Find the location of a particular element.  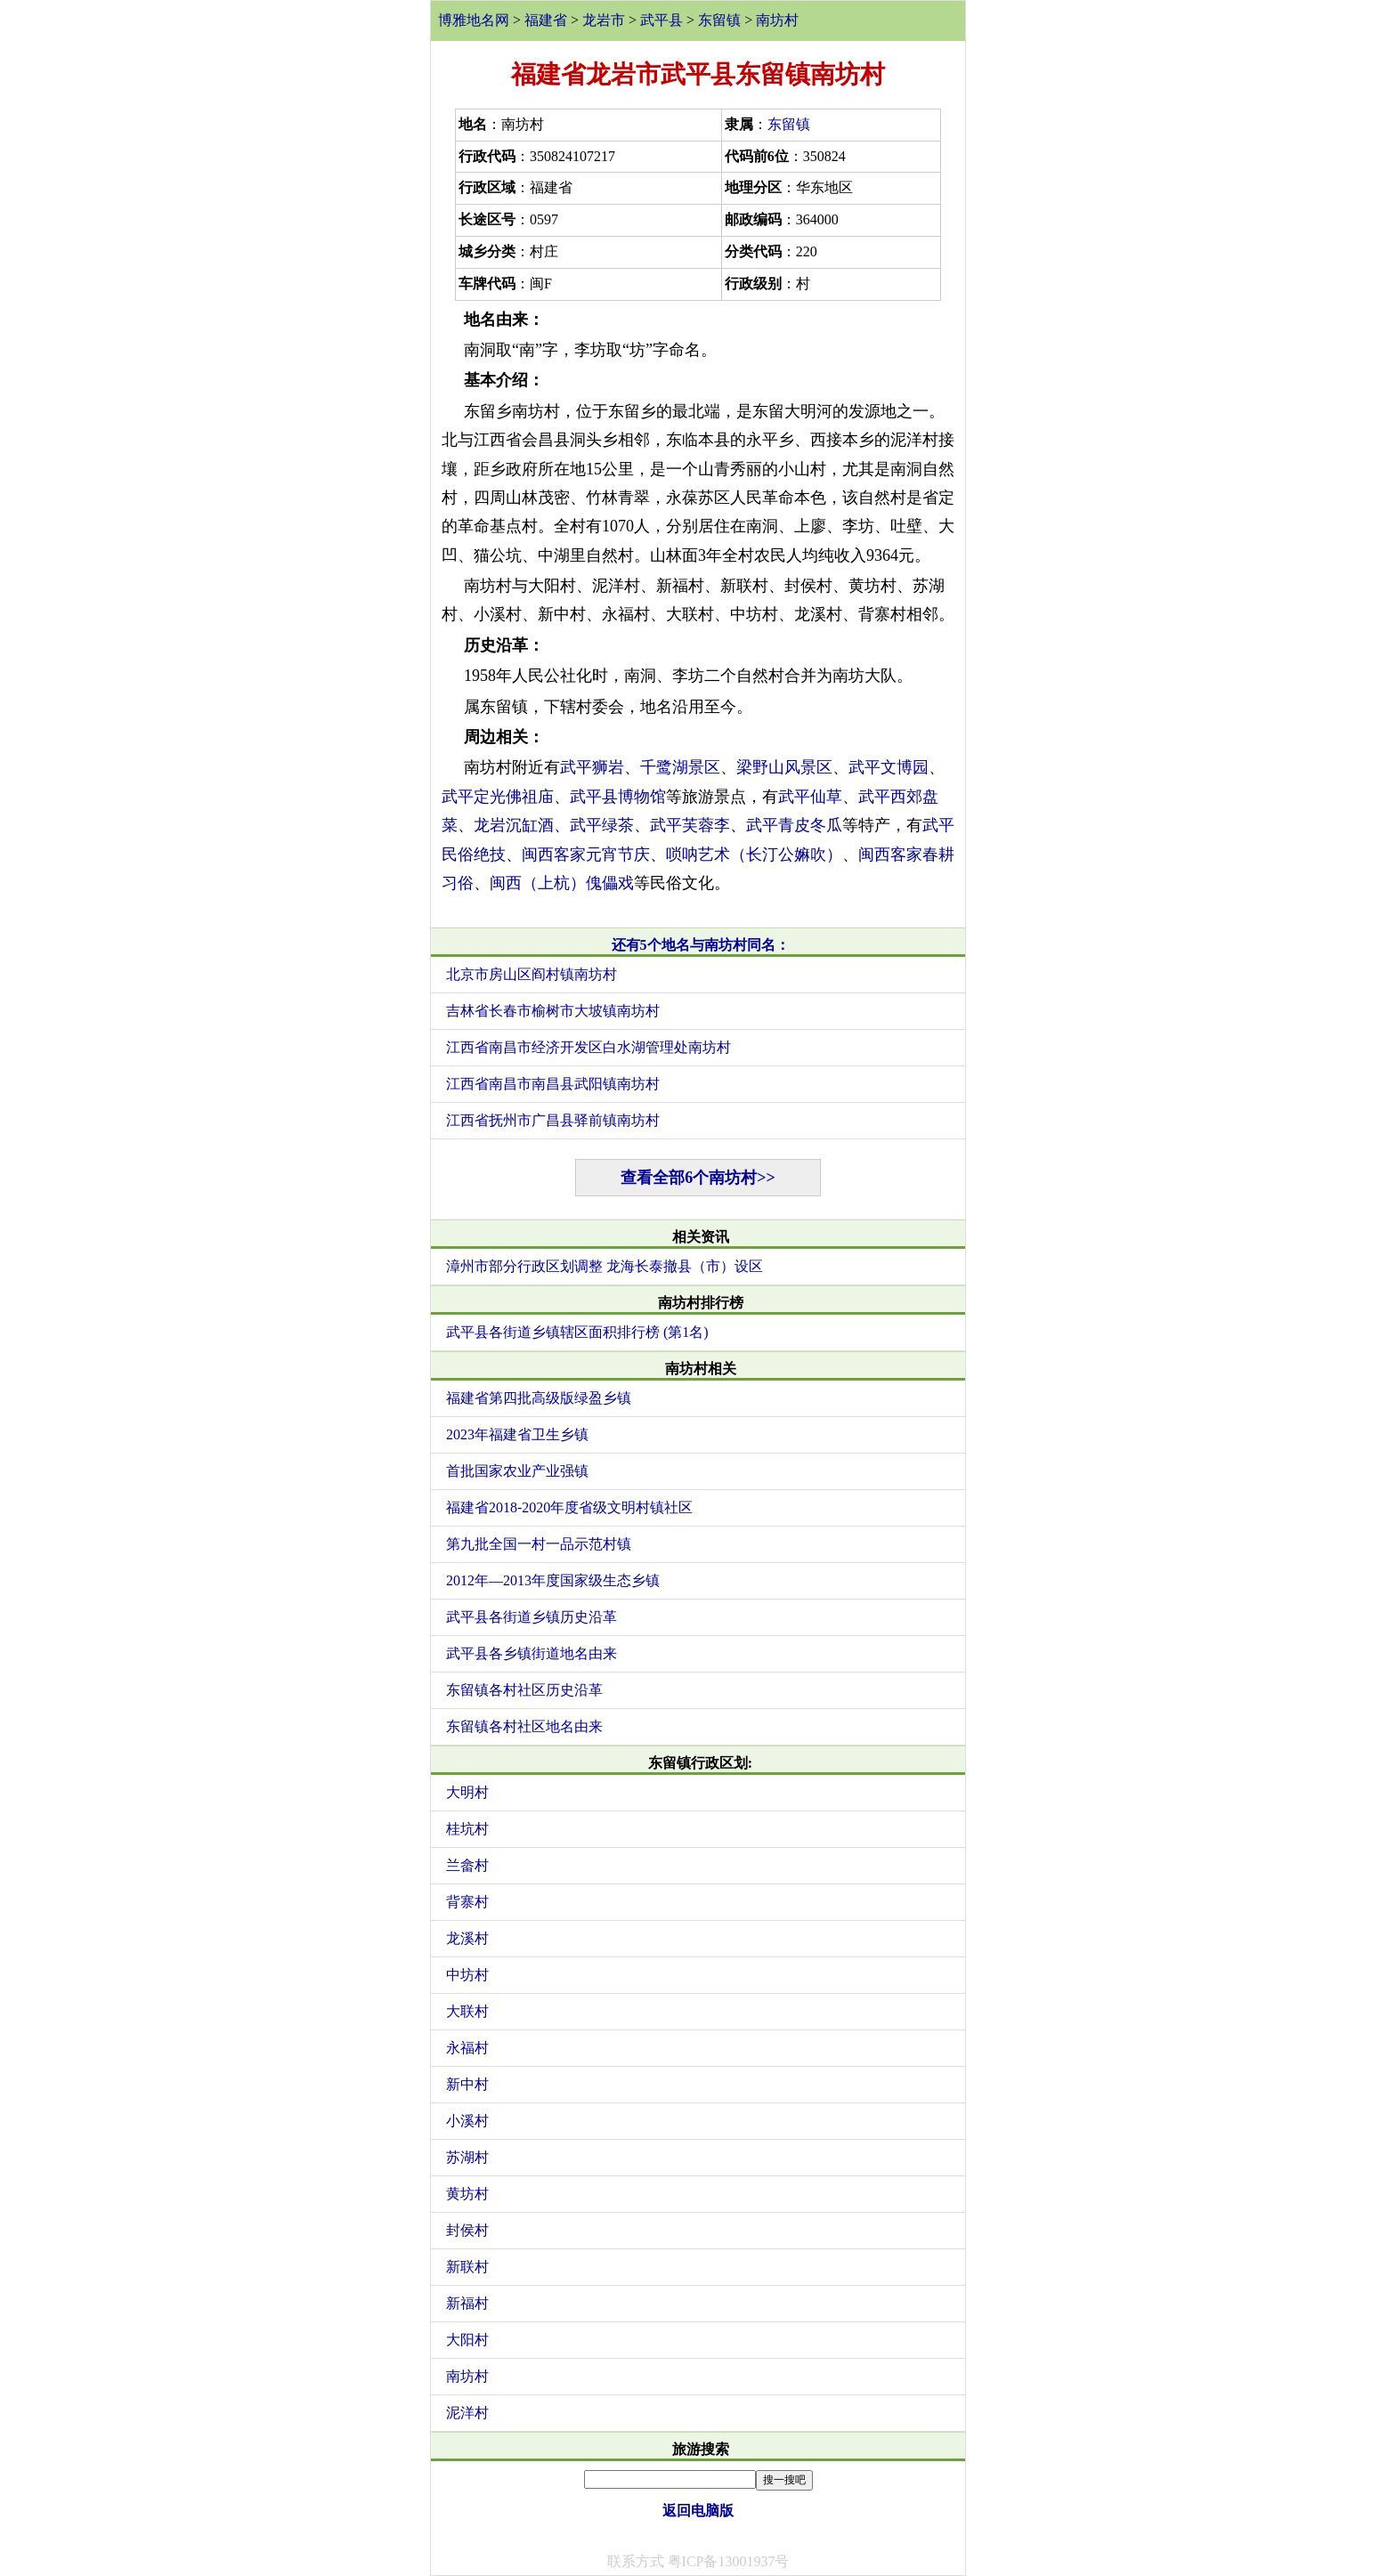

永福村 is located at coordinates (467, 2047).